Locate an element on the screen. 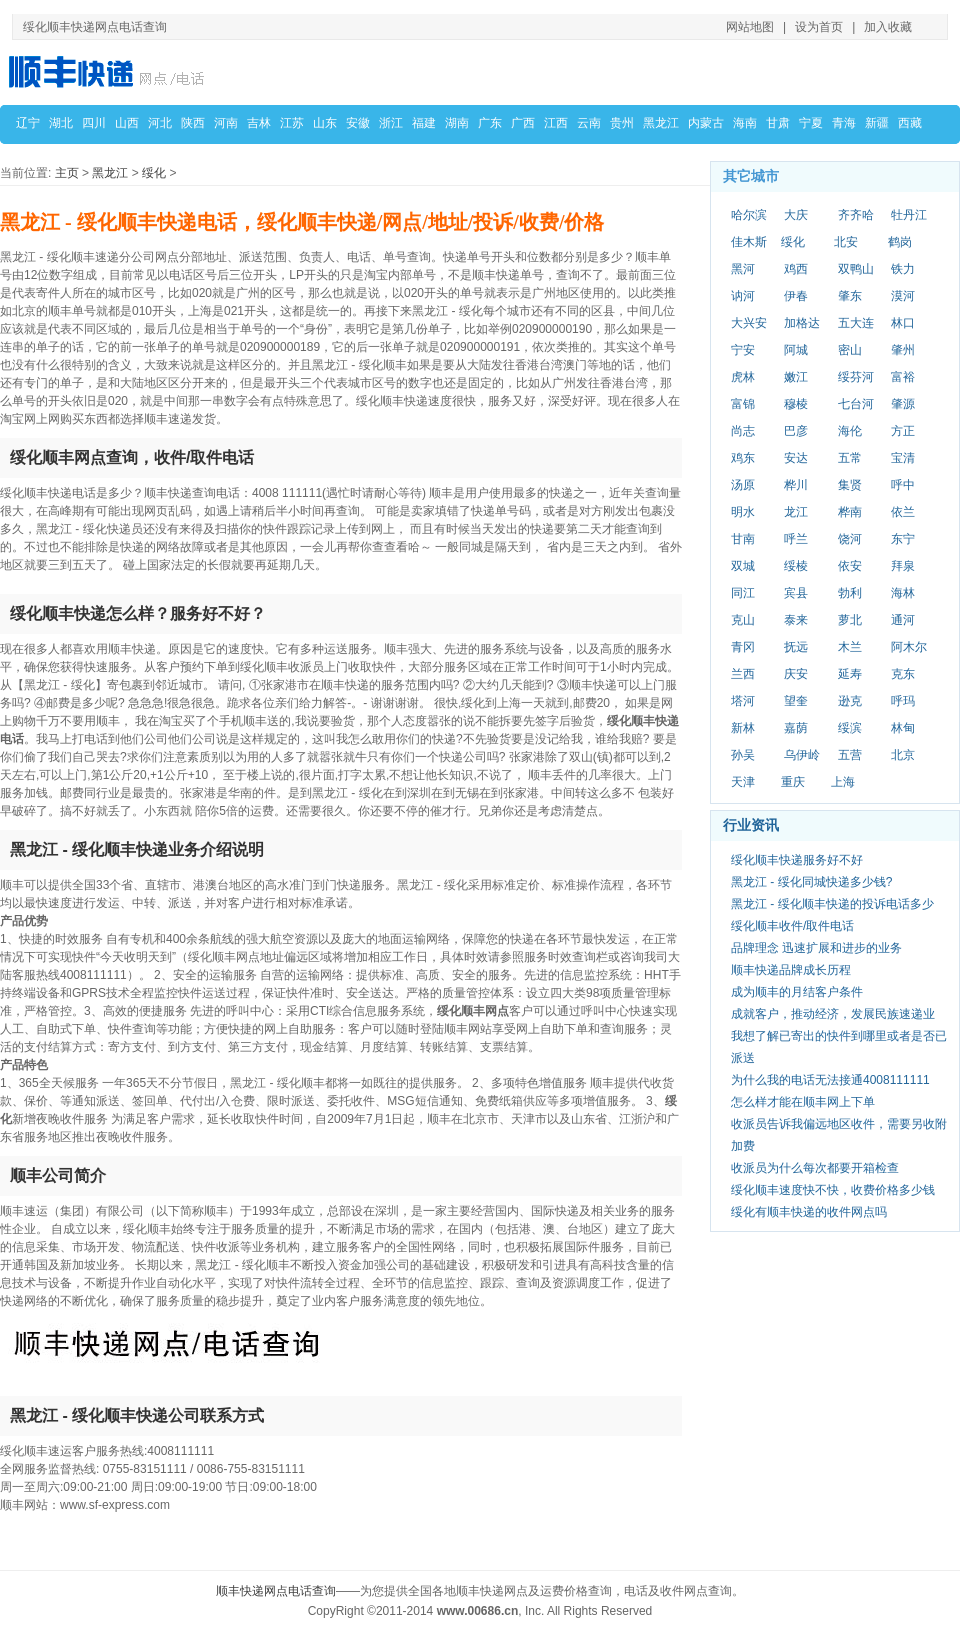 The height and width of the screenshot is (1631, 960). 龙江 is located at coordinates (796, 512).